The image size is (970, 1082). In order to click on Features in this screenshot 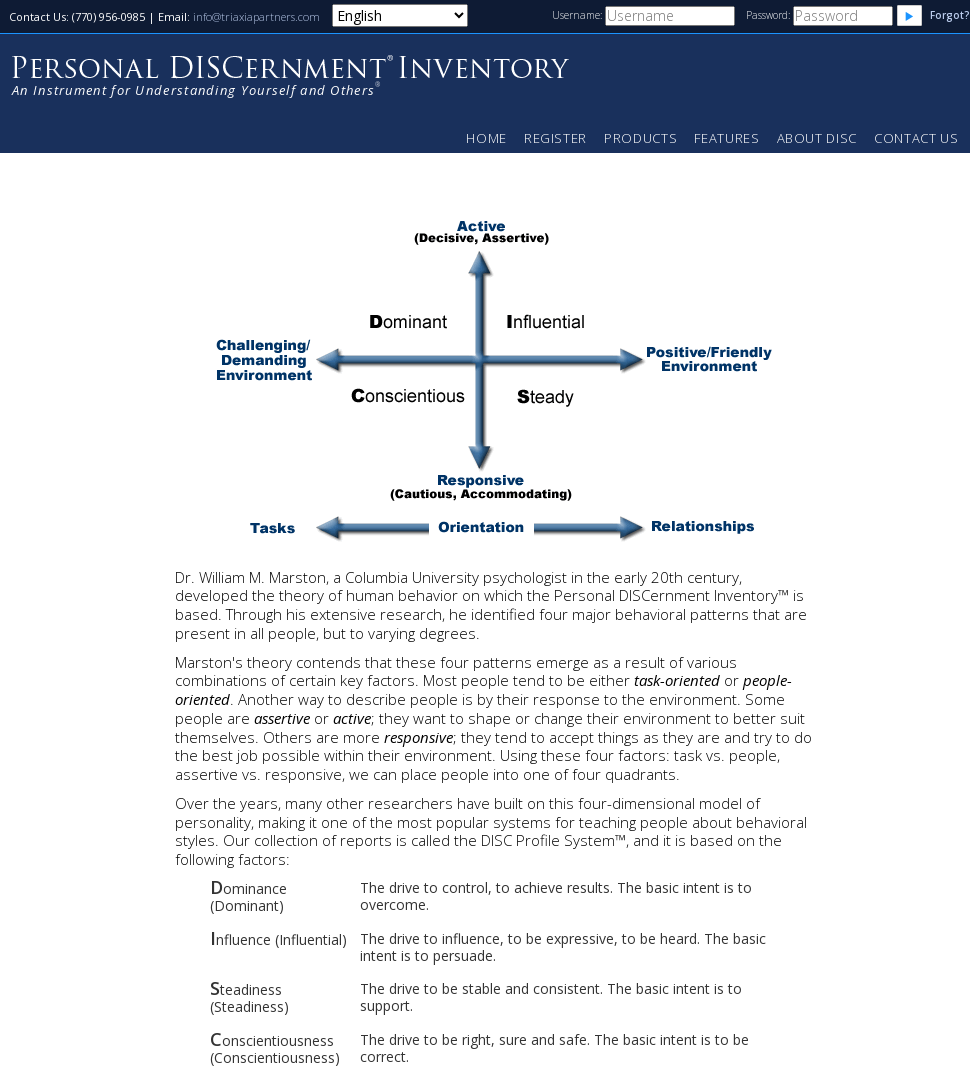, I will do `click(726, 138)`.